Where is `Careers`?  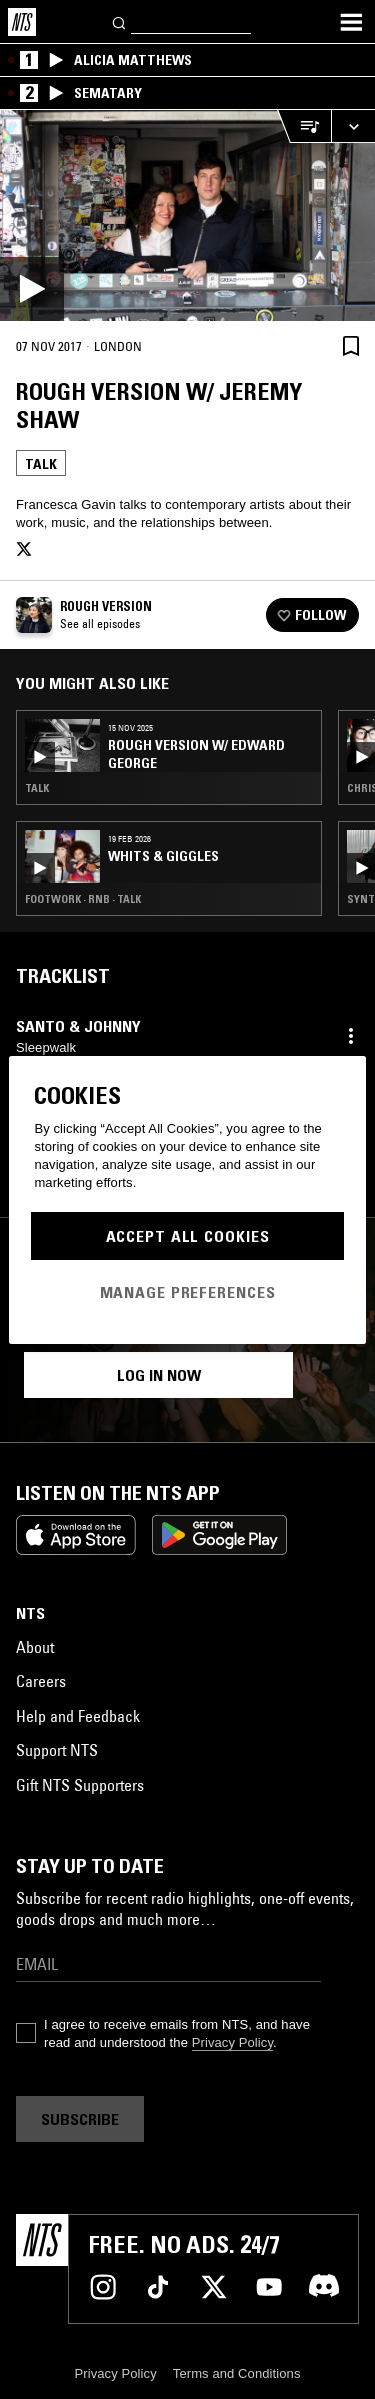
Careers is located at coordinates (41, 1681).